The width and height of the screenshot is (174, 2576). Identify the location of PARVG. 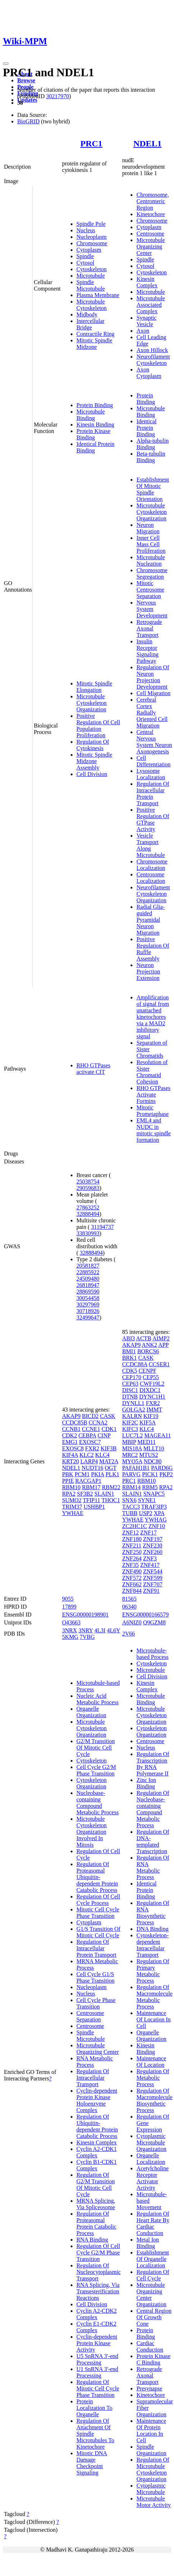
(131, 1474).